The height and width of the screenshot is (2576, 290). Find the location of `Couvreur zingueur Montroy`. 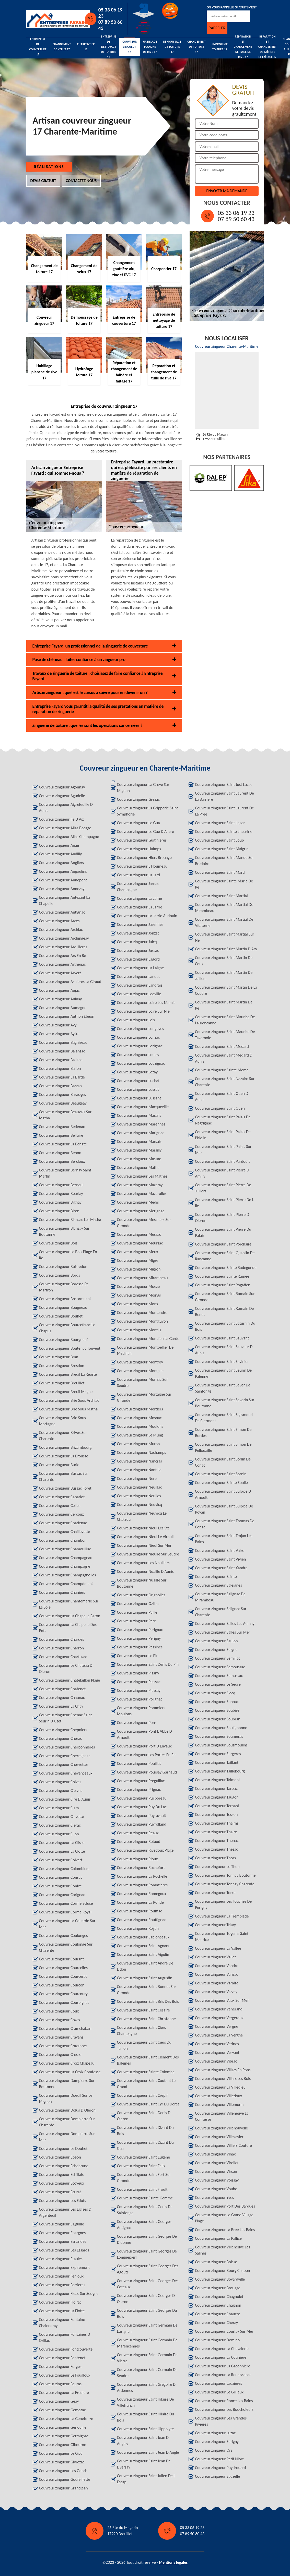

Couvreur zingueur Montroy is located at coordinates (140, 1362).